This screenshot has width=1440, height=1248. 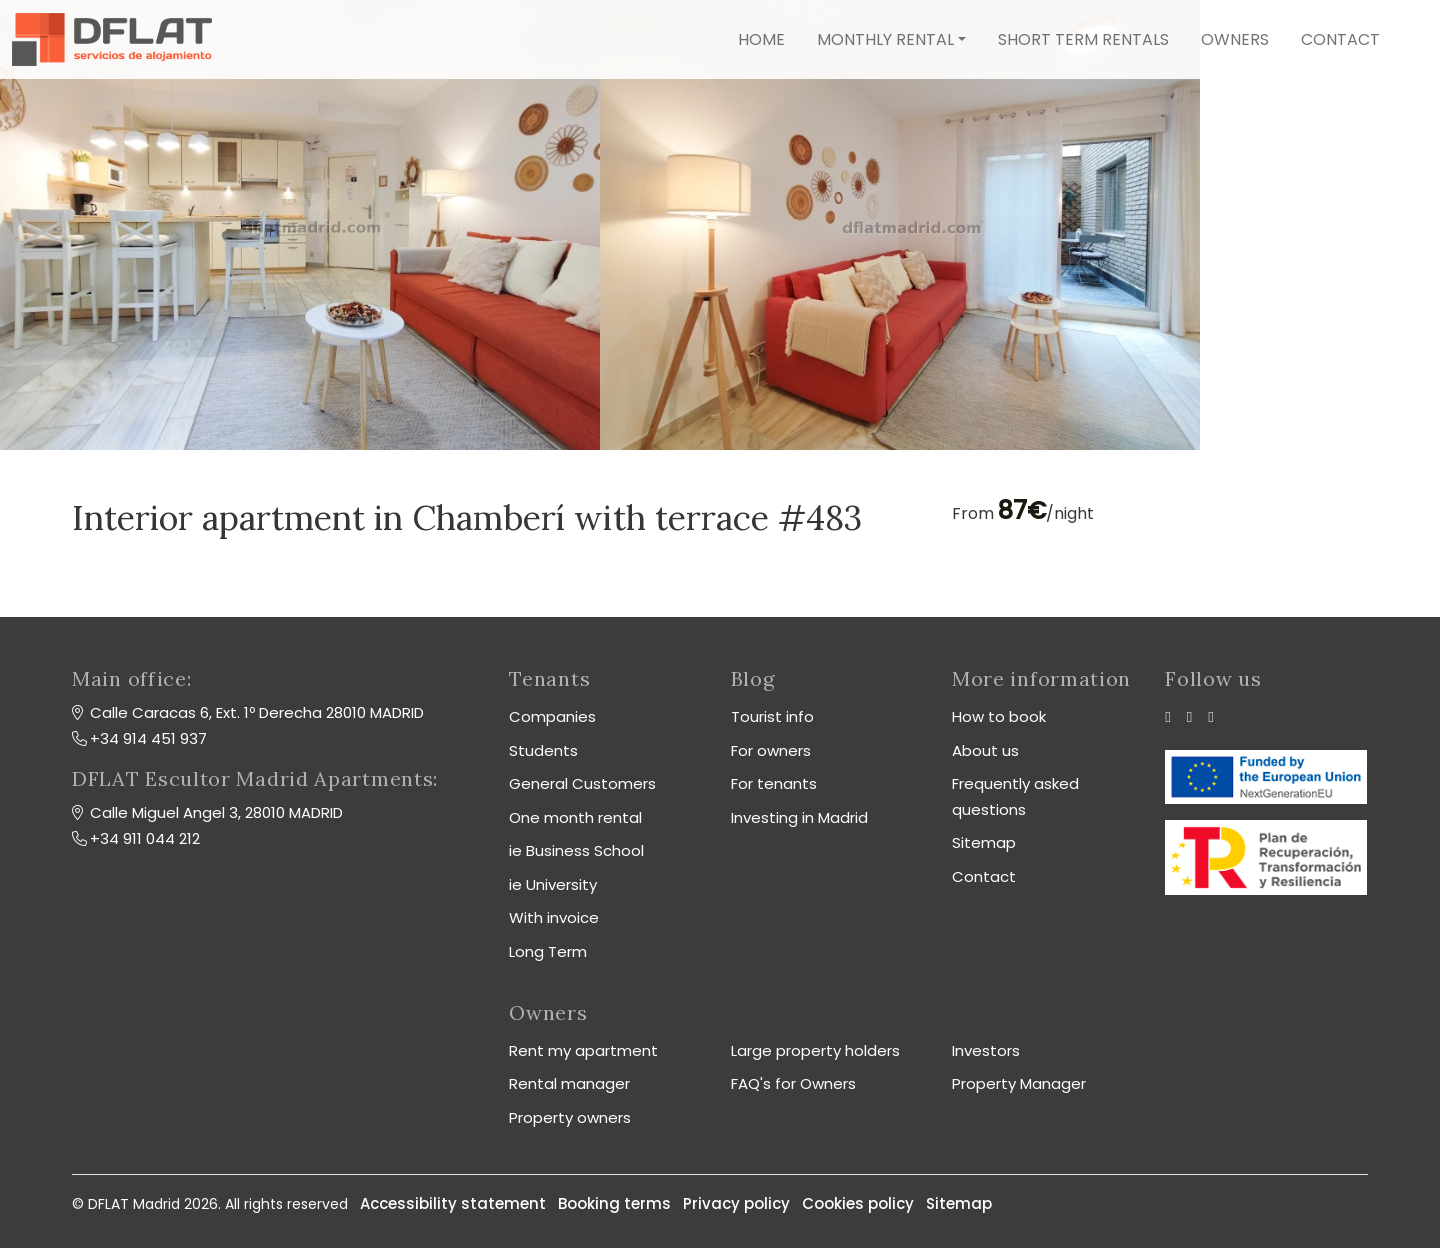 What do you see at coordinates (583, 1050) in the screenshot?
I see `Rent my apartment` at bounding box center [583, 1050].